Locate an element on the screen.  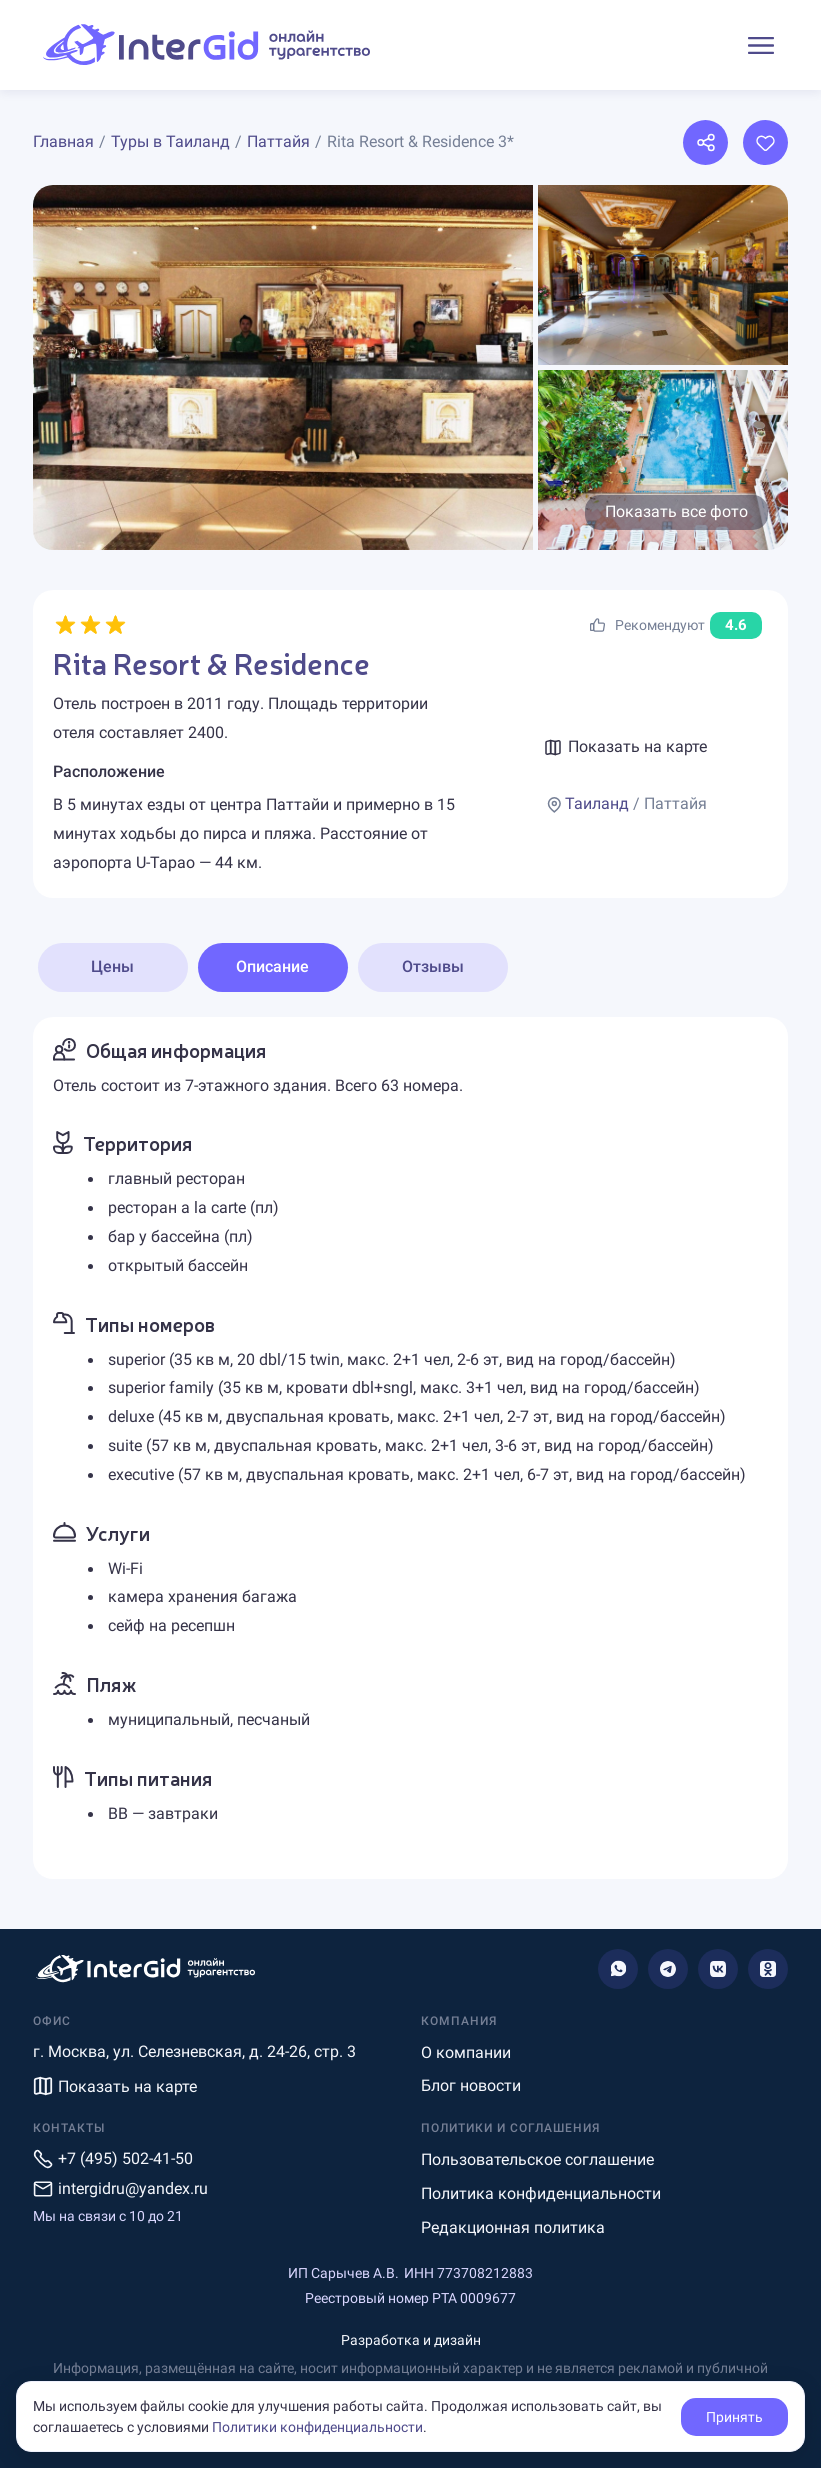
Политики конфиденциальности is located at coordinates (317, 2427).